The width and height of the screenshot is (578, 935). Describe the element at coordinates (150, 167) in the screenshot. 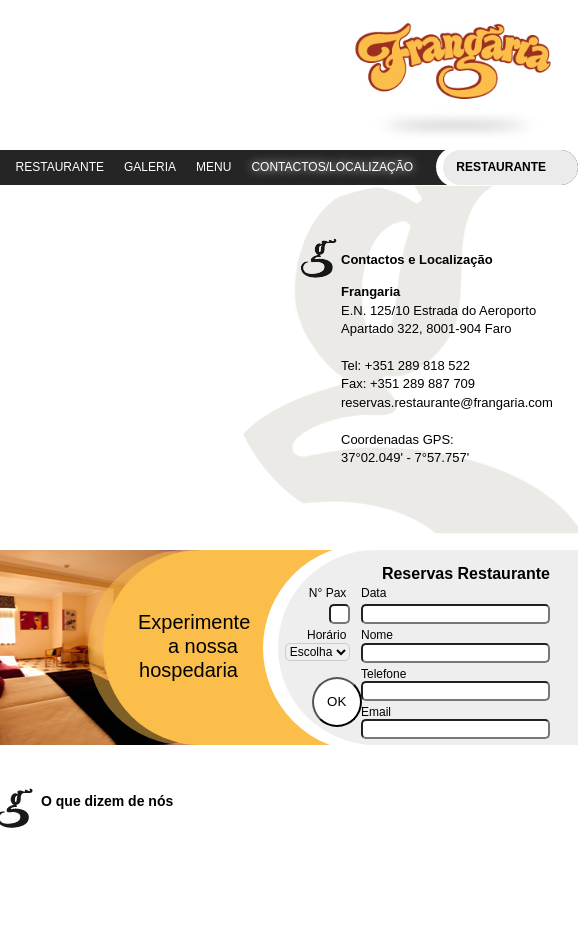

I see `GALERIA` at that location.